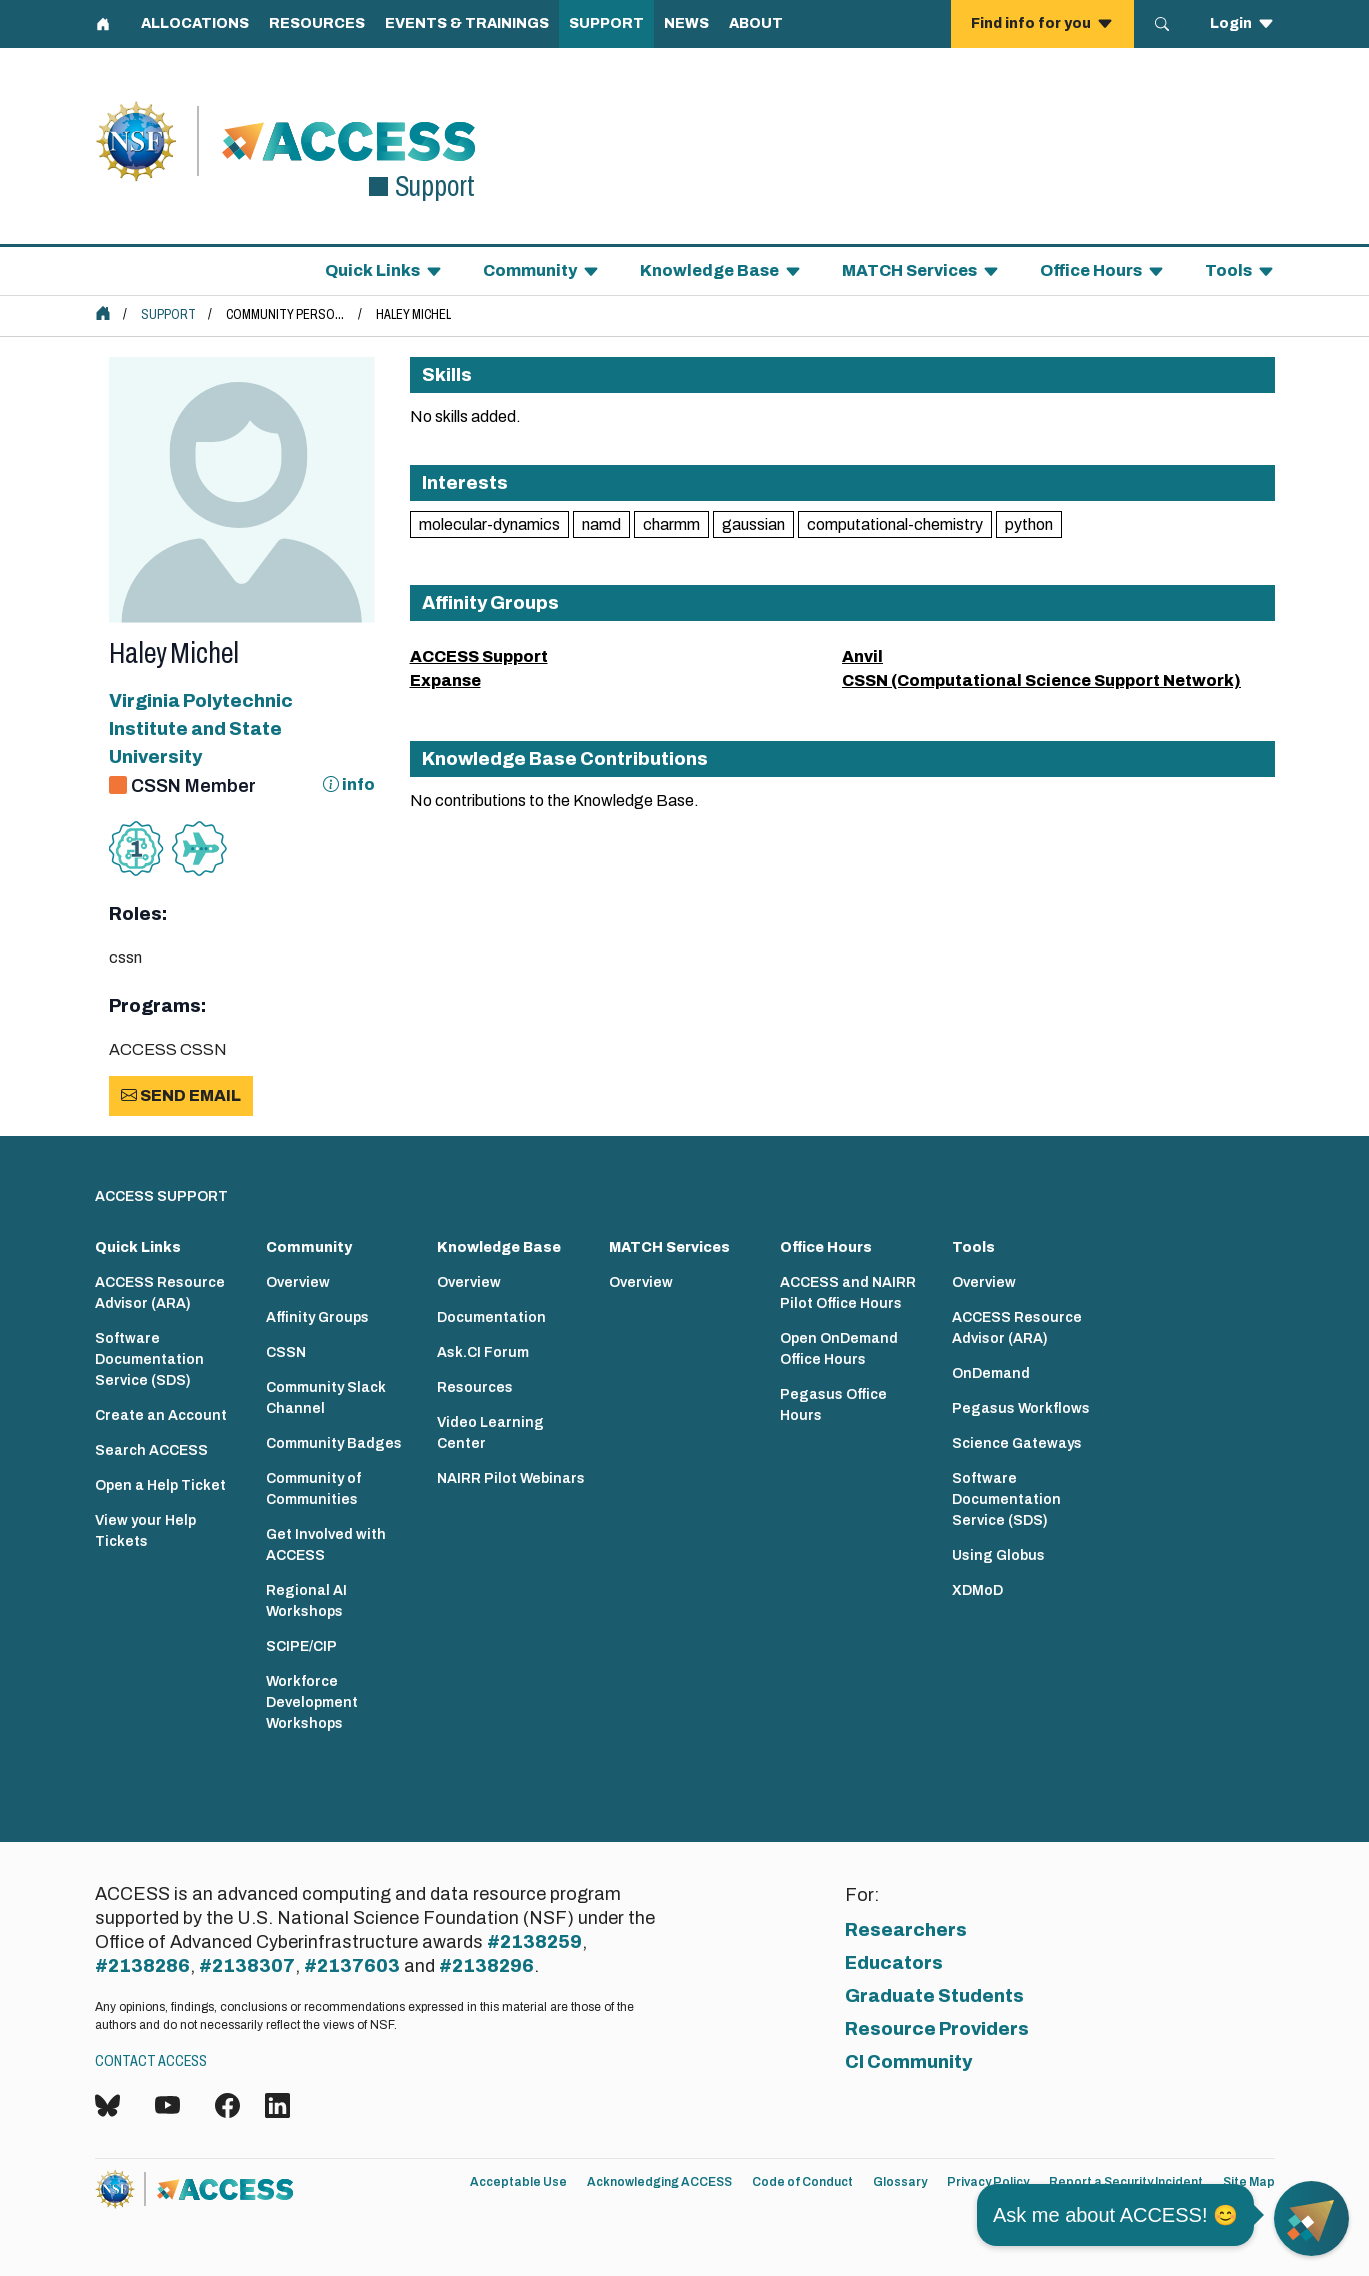 This screenshot has height=2276, width=1369. What do you see at coordinates (479, 656) in the screenshot?
I see `ACCESS Support` at bounding box center [479, 656].